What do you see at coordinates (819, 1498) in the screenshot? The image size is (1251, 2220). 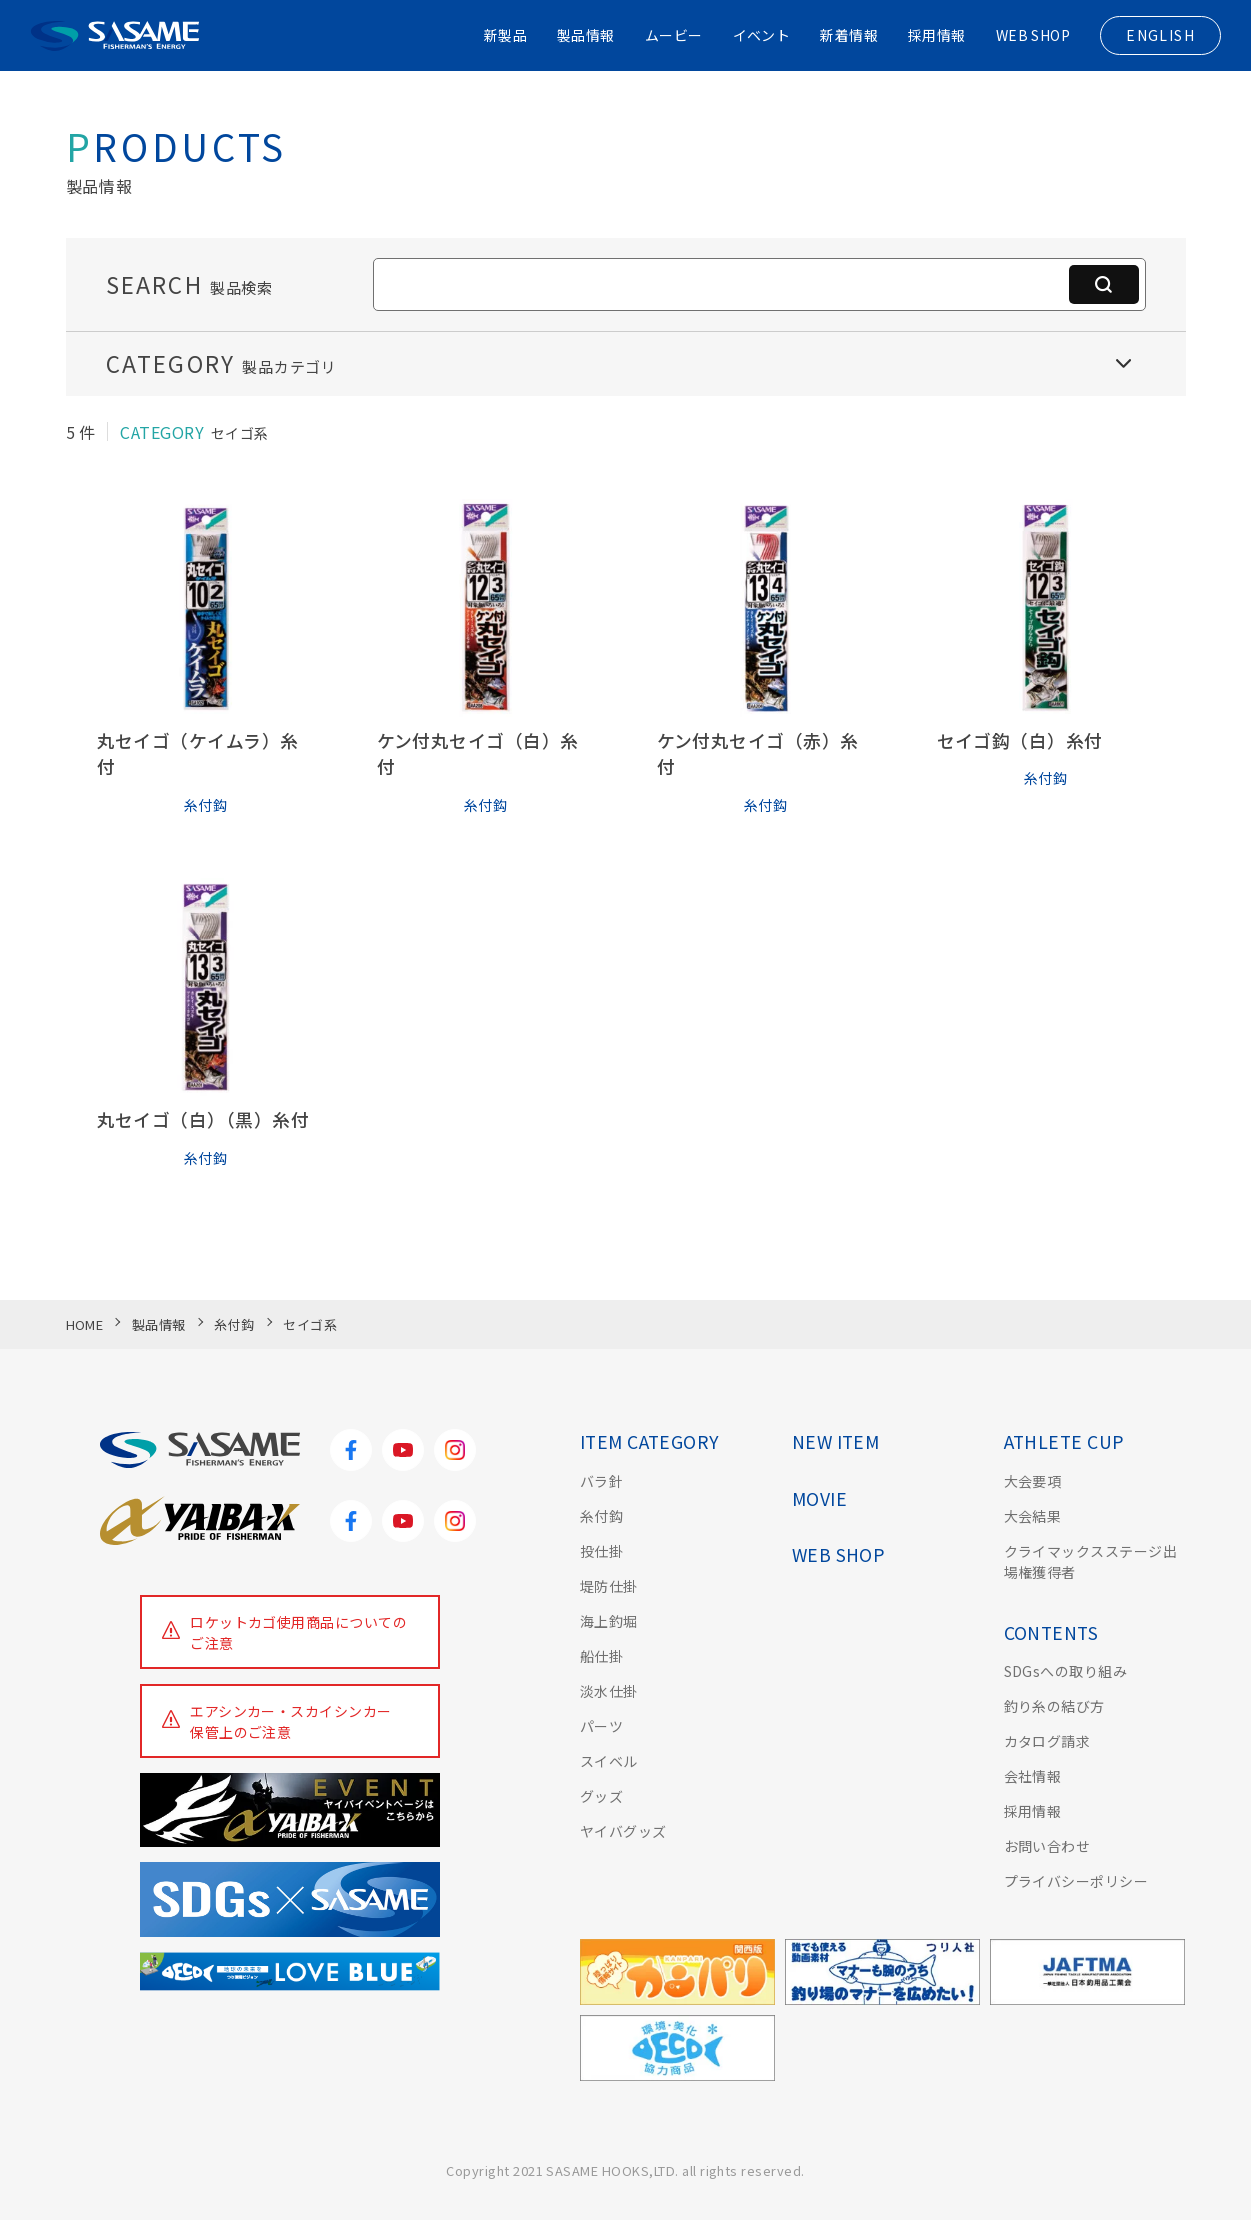 I see `MOVIE` at bounding box center [819, 1498].